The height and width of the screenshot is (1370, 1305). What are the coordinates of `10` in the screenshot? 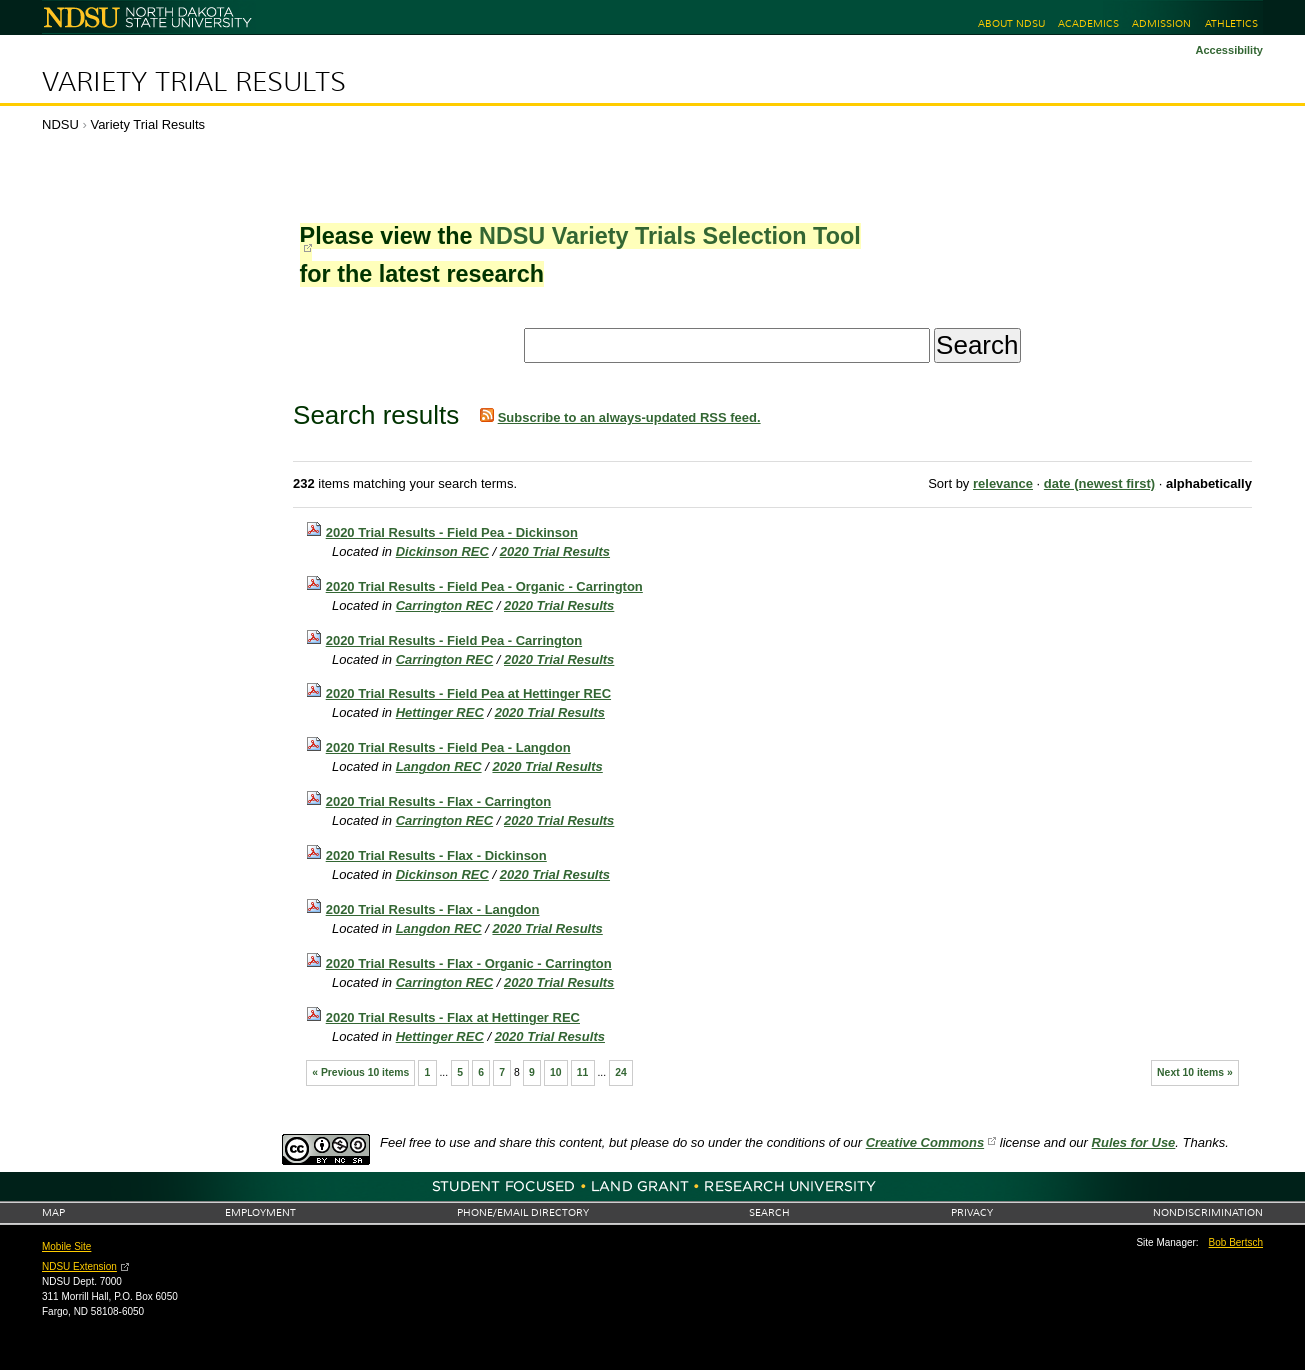 It's located at (556, 1072).